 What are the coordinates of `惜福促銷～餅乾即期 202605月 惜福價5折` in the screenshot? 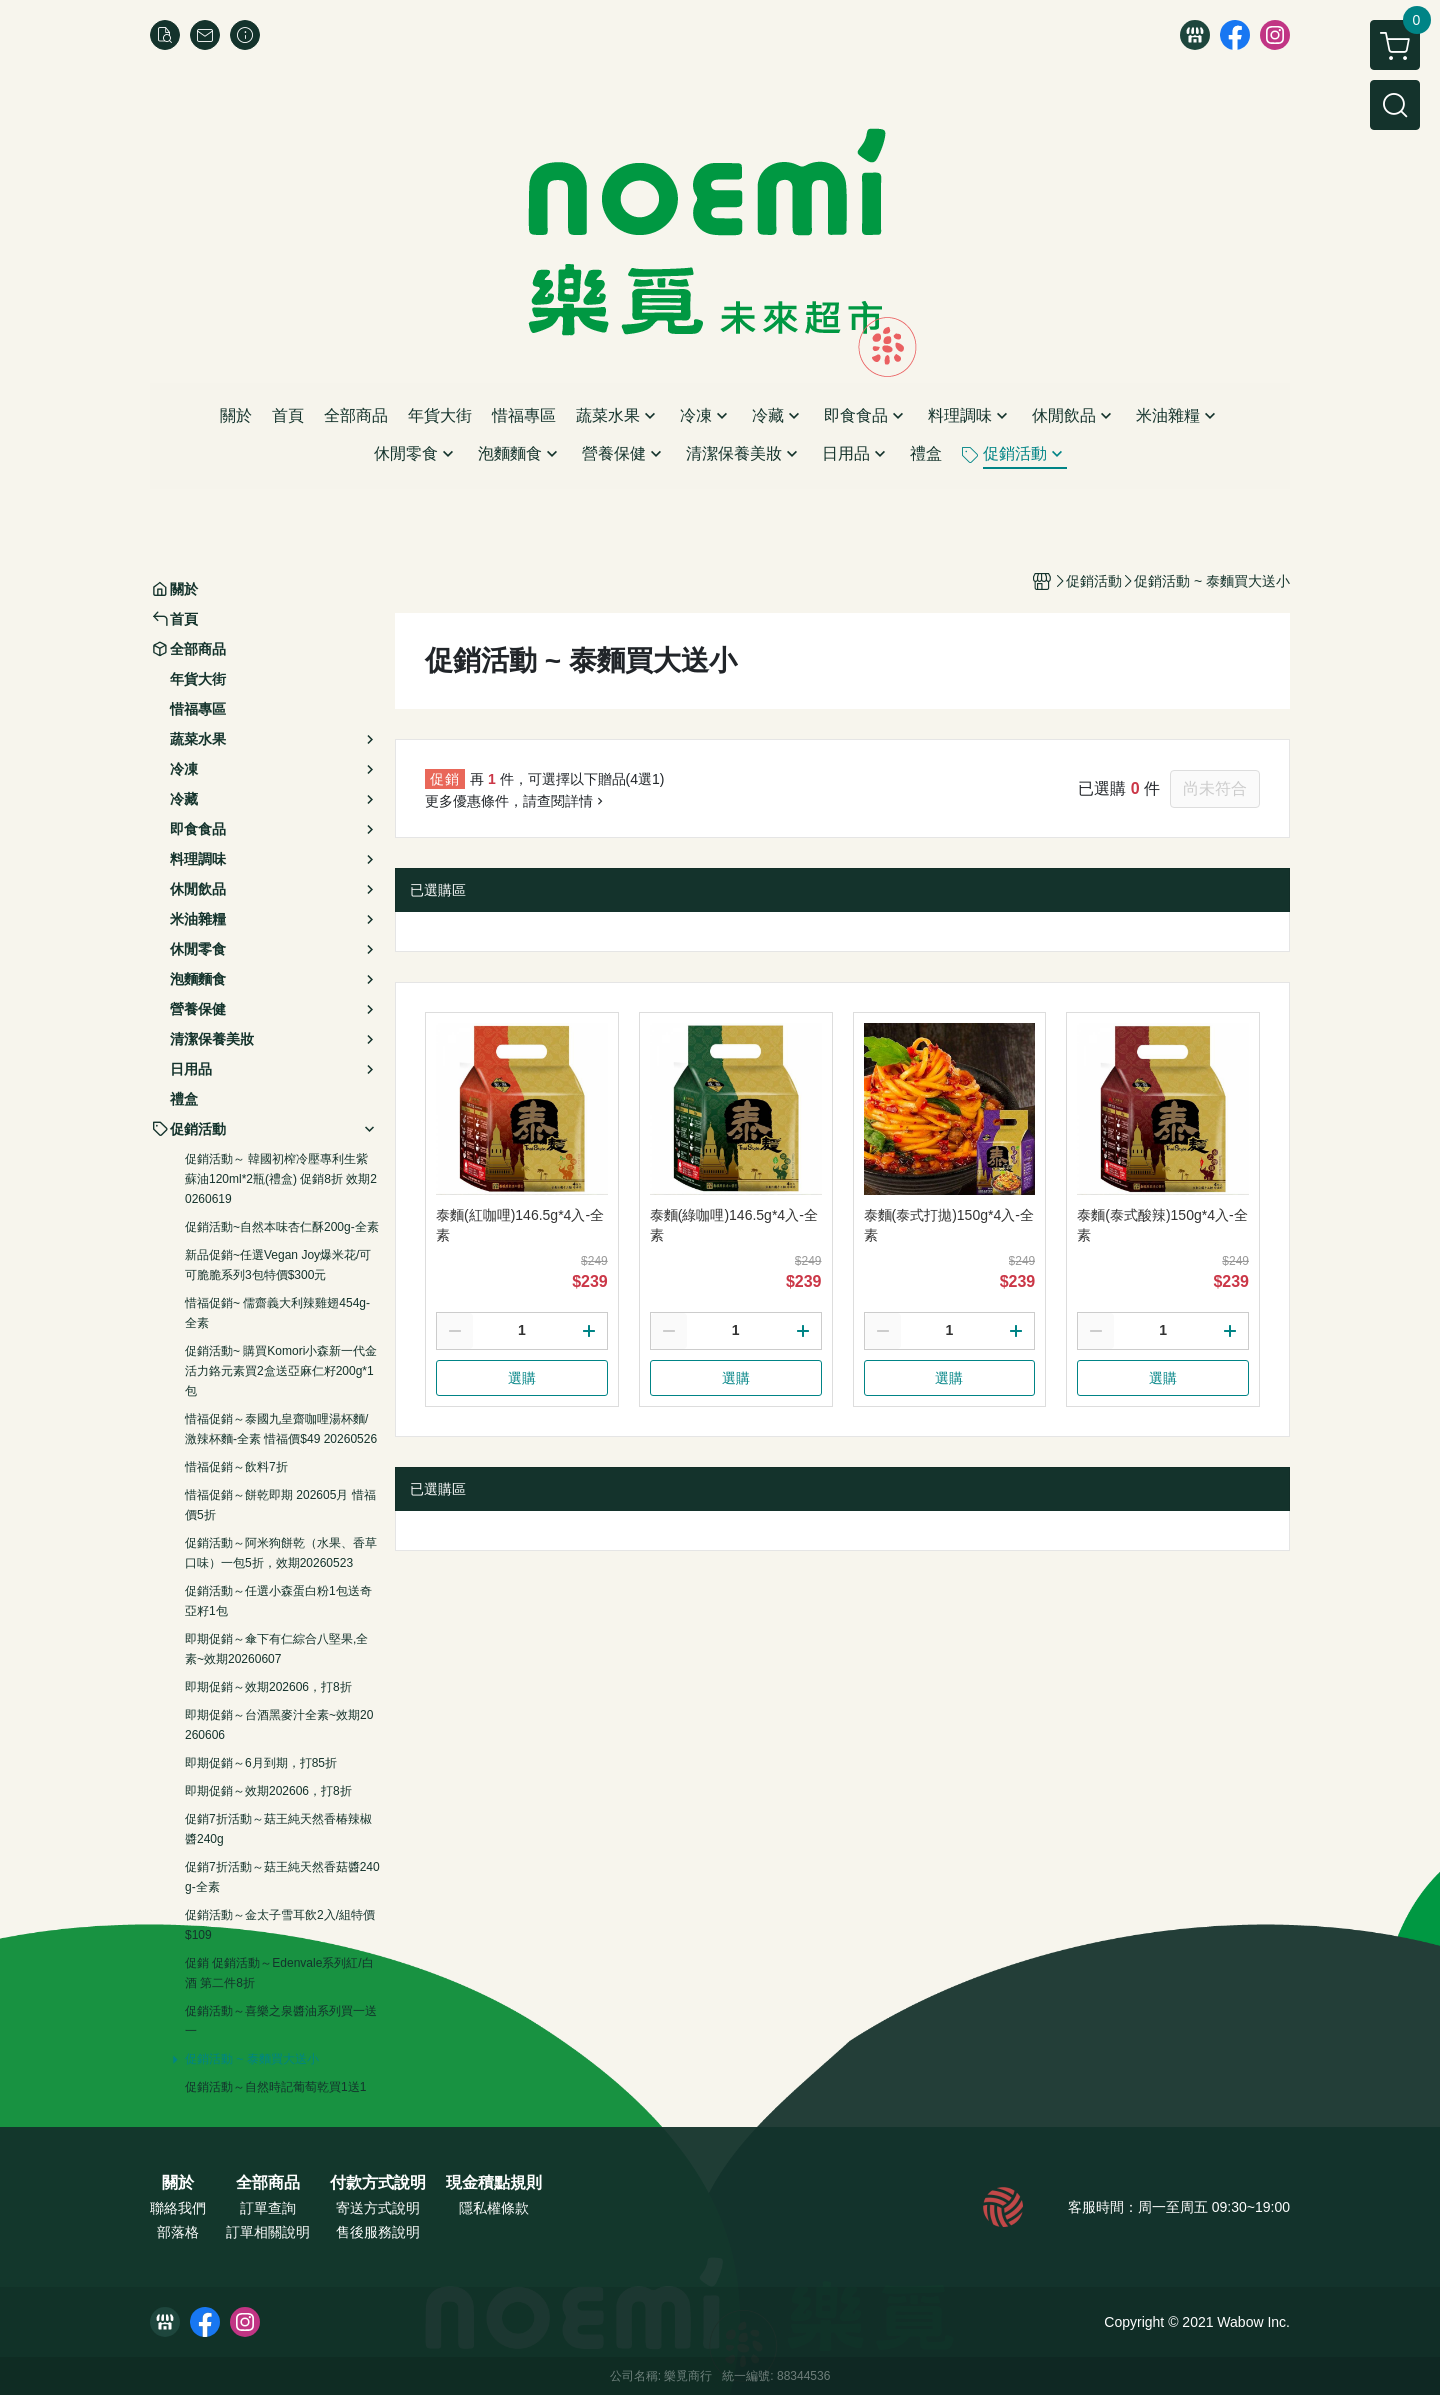 It's located at (280, 1505).